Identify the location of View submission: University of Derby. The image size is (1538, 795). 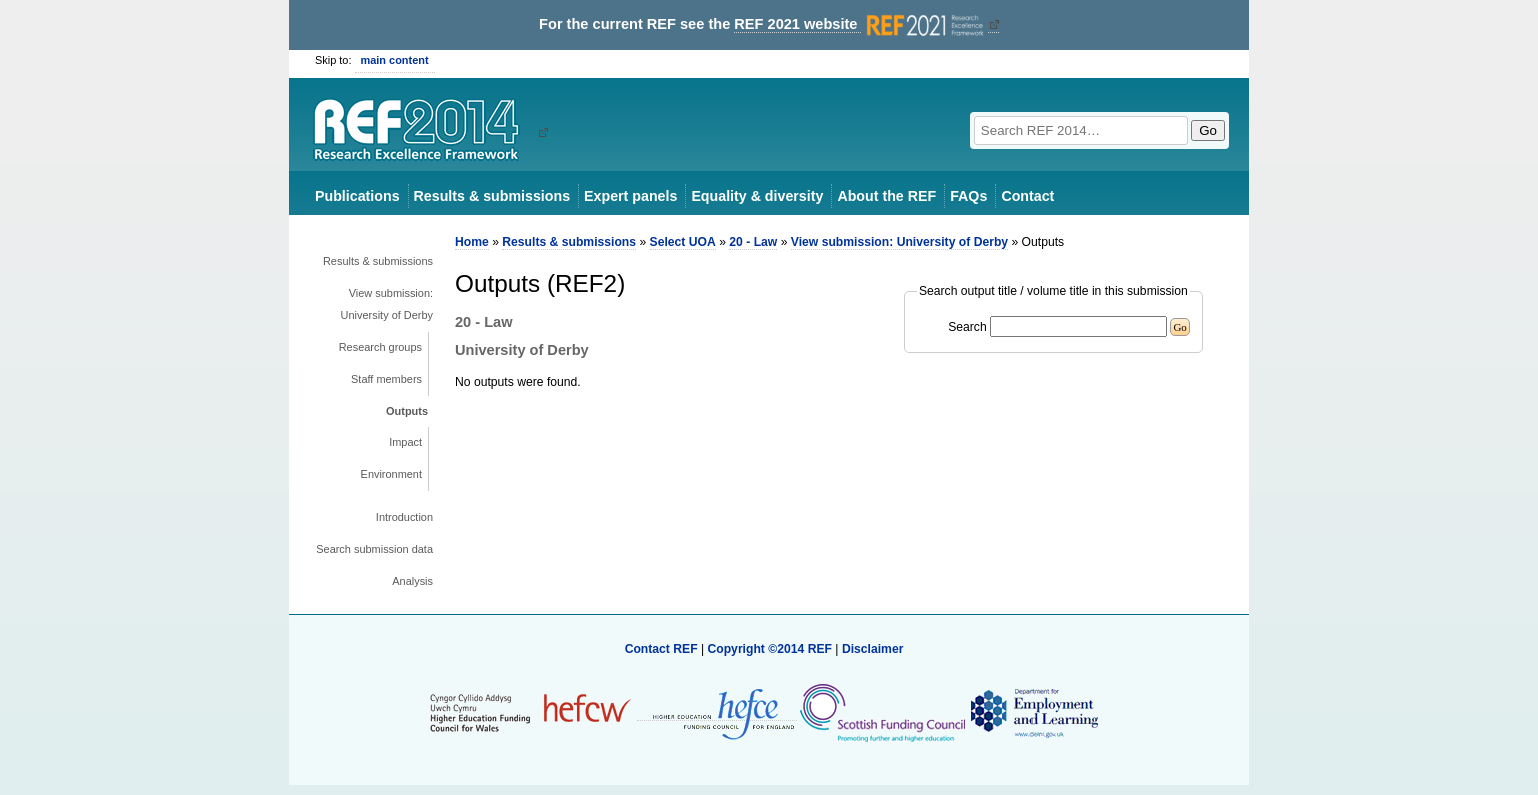
(387, 304).